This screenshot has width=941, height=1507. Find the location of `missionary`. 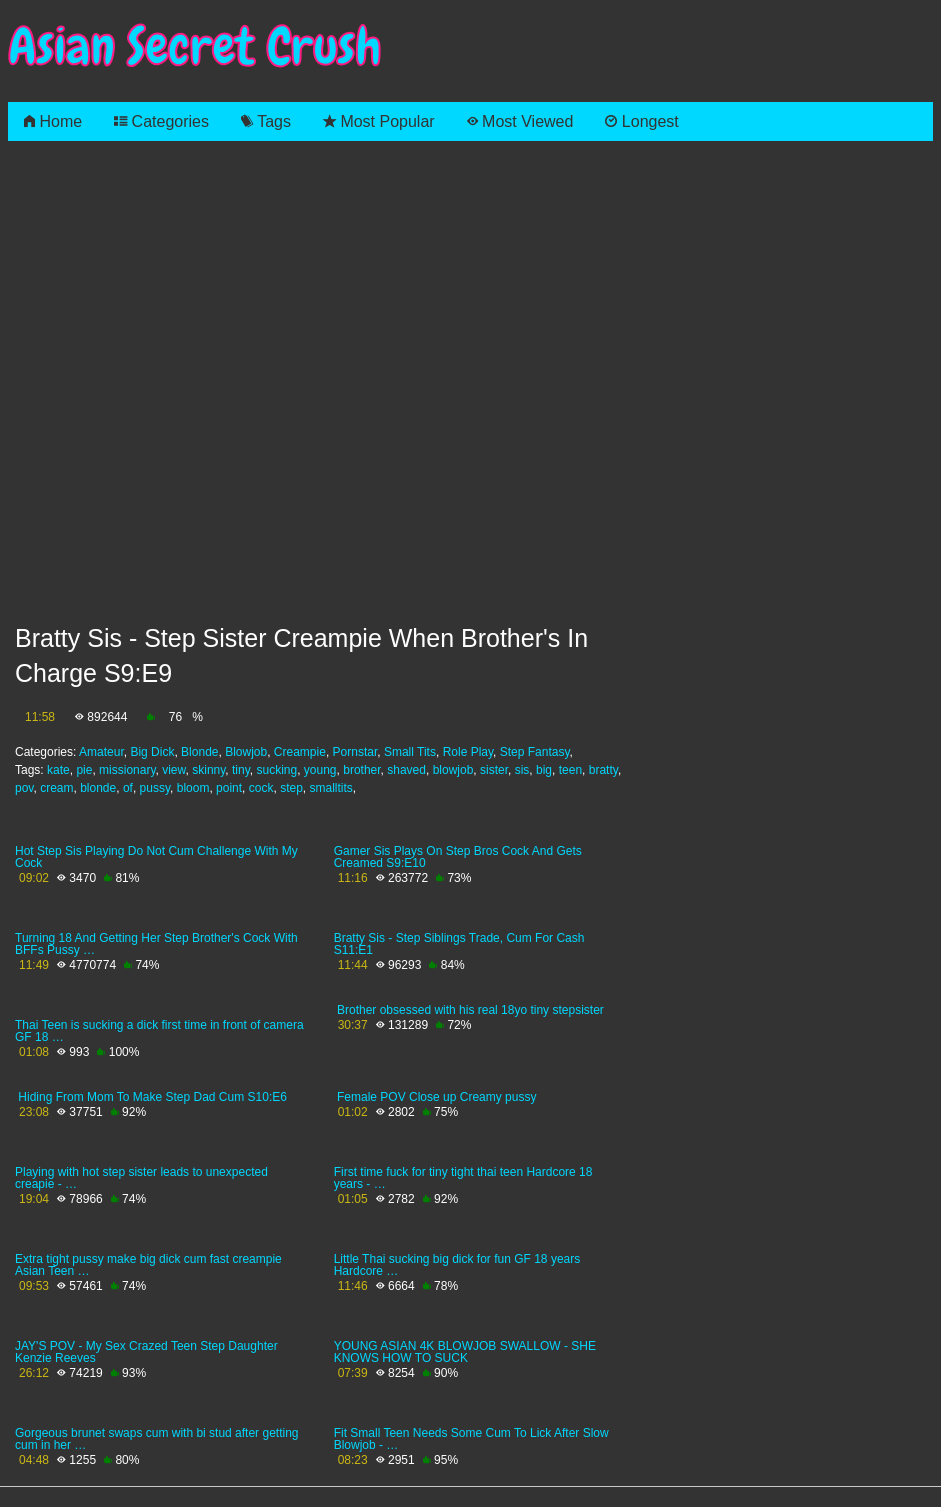

missionary is located at coordinates (127, 770).